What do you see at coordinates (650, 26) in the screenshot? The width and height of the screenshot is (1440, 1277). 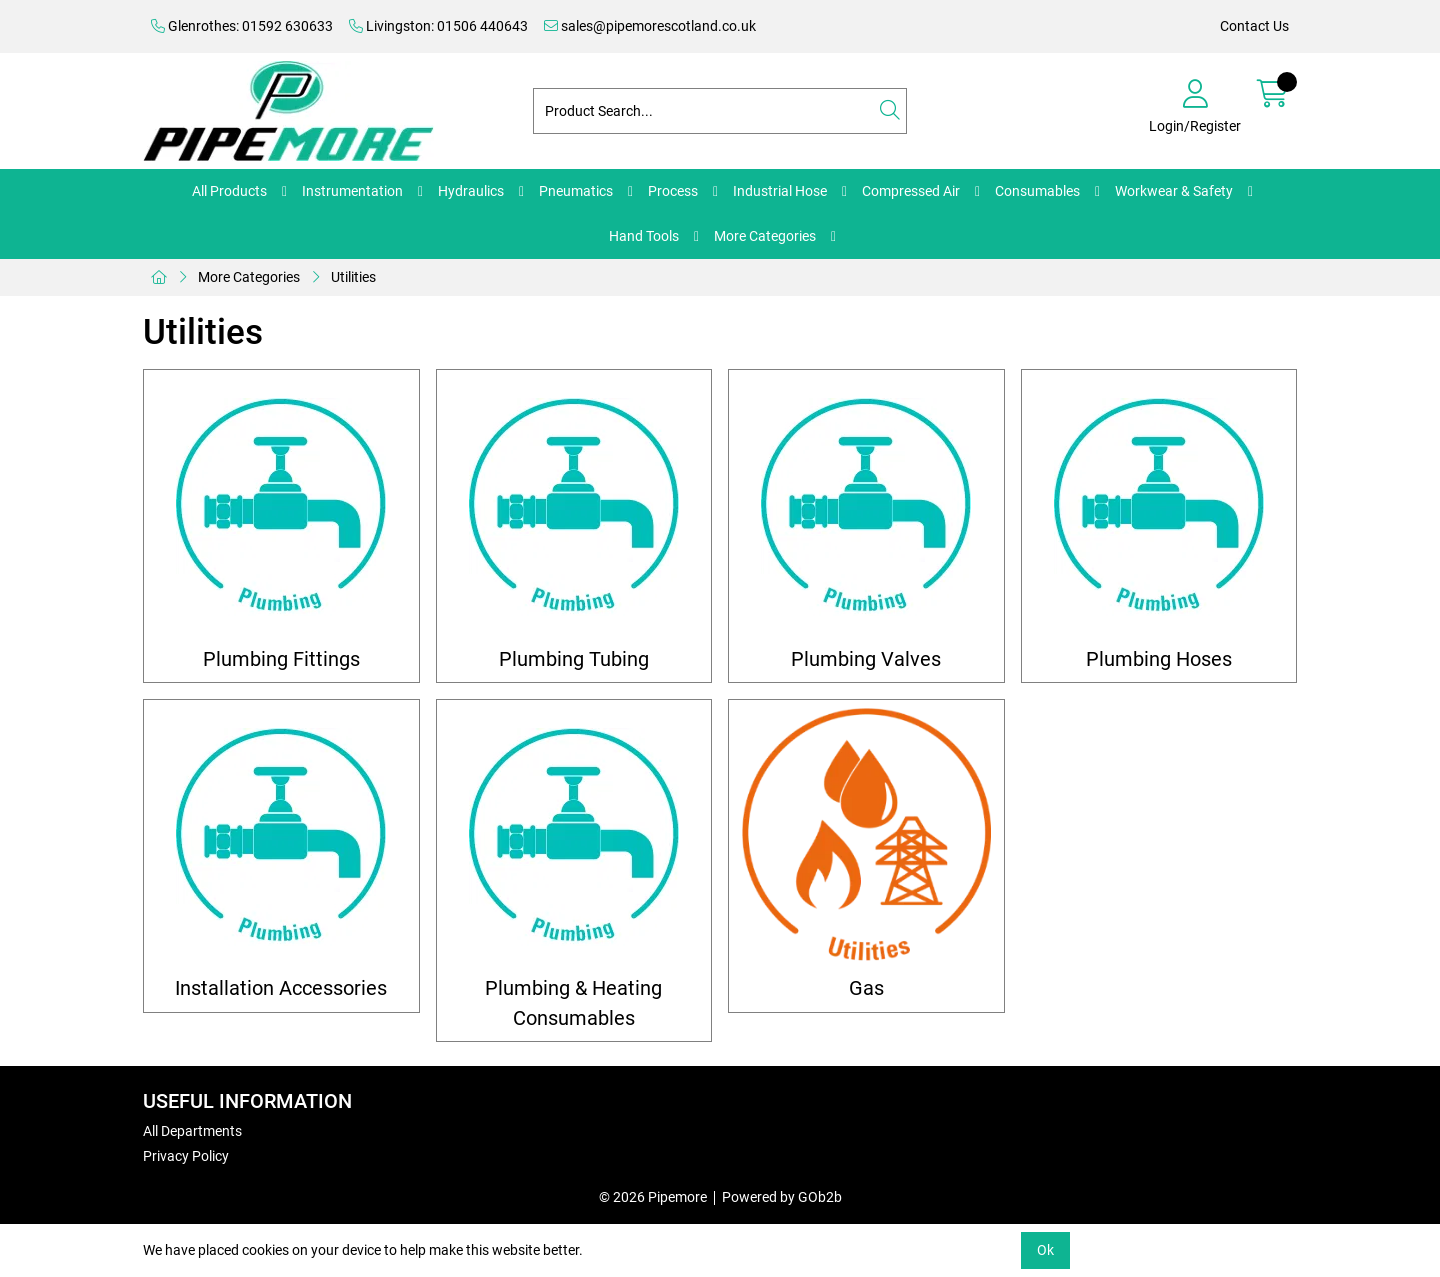 I see `sales@pipemorescotland.co.uk` at bounding box center [650, 26].